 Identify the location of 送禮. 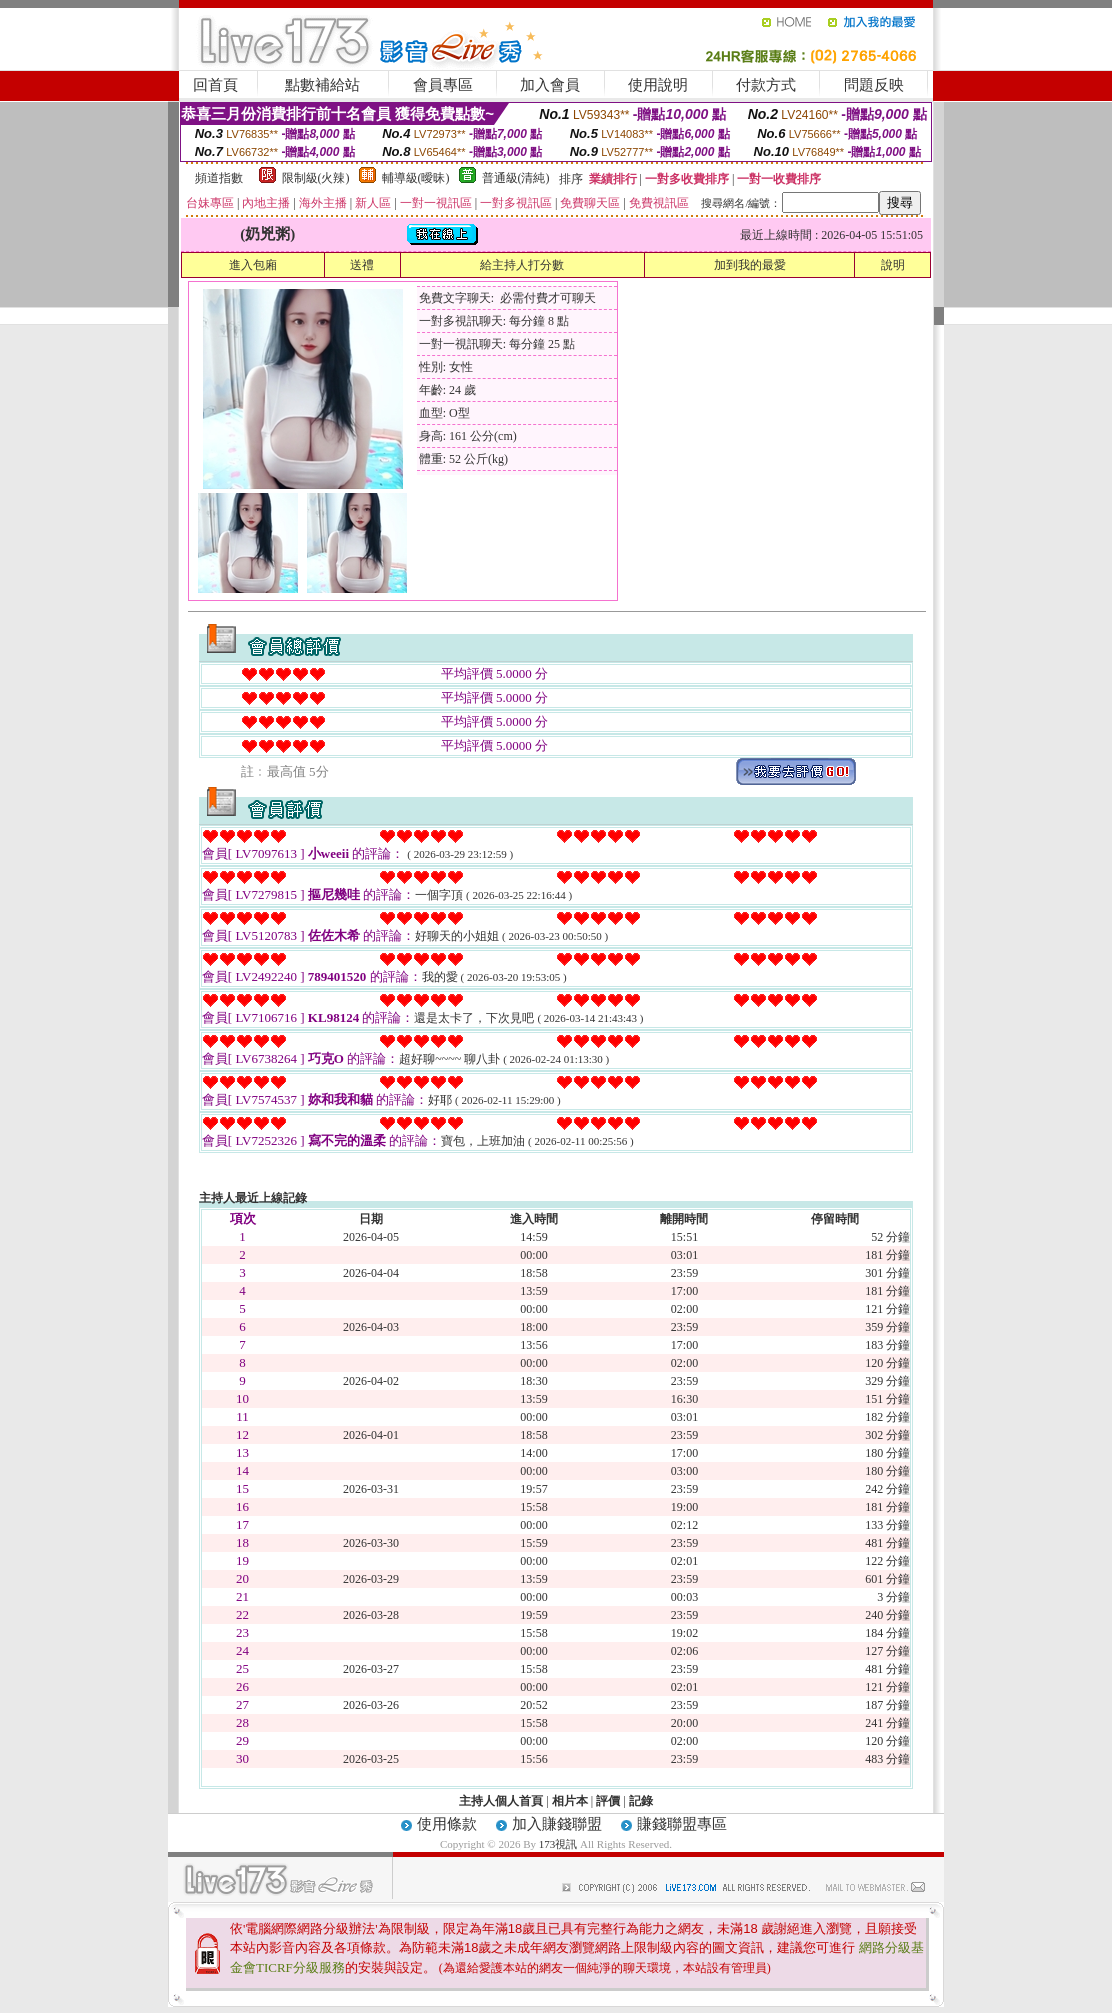
(362, 265).